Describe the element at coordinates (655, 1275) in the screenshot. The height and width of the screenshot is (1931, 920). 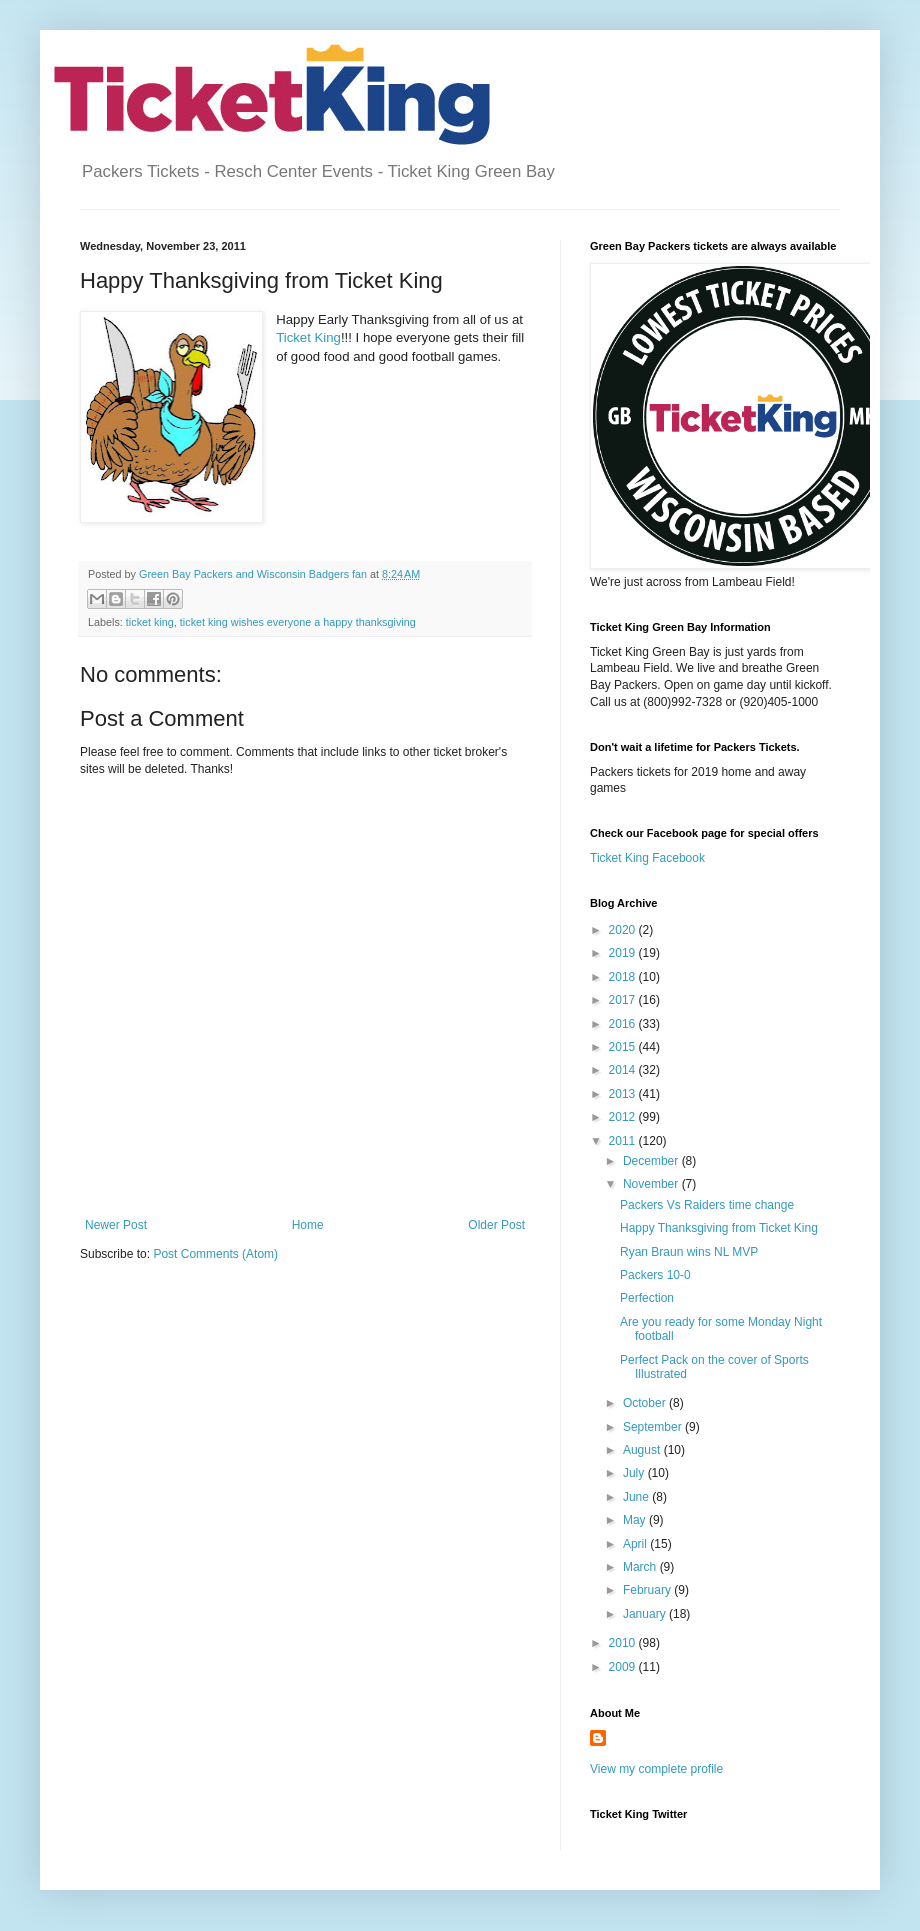
I see `Packers 10-0` at that location.